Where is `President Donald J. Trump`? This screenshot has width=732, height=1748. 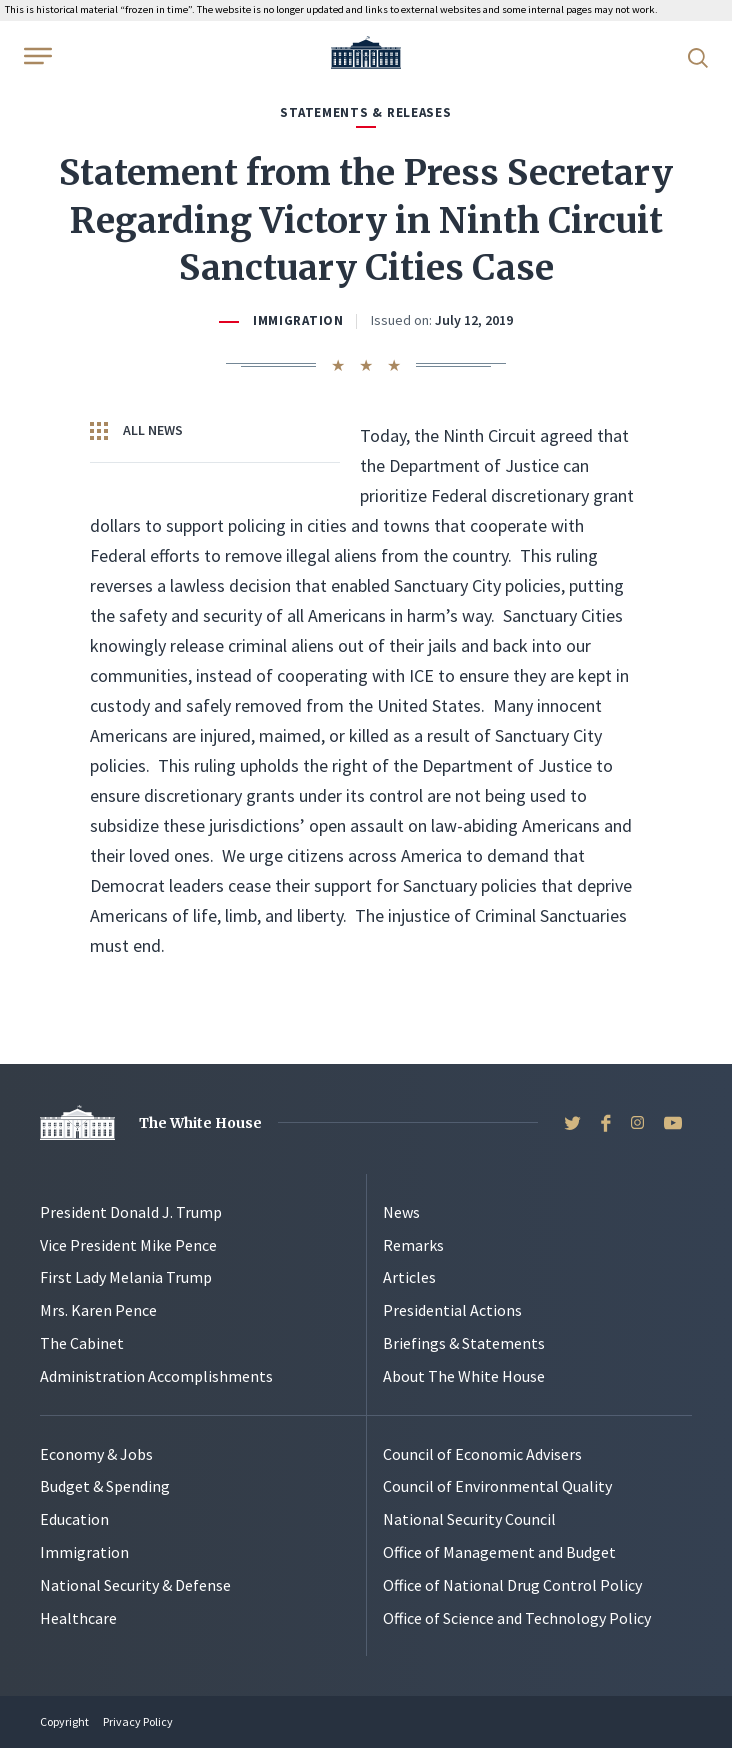 President Donald J. Trump is located at coordinates (131, 1212).